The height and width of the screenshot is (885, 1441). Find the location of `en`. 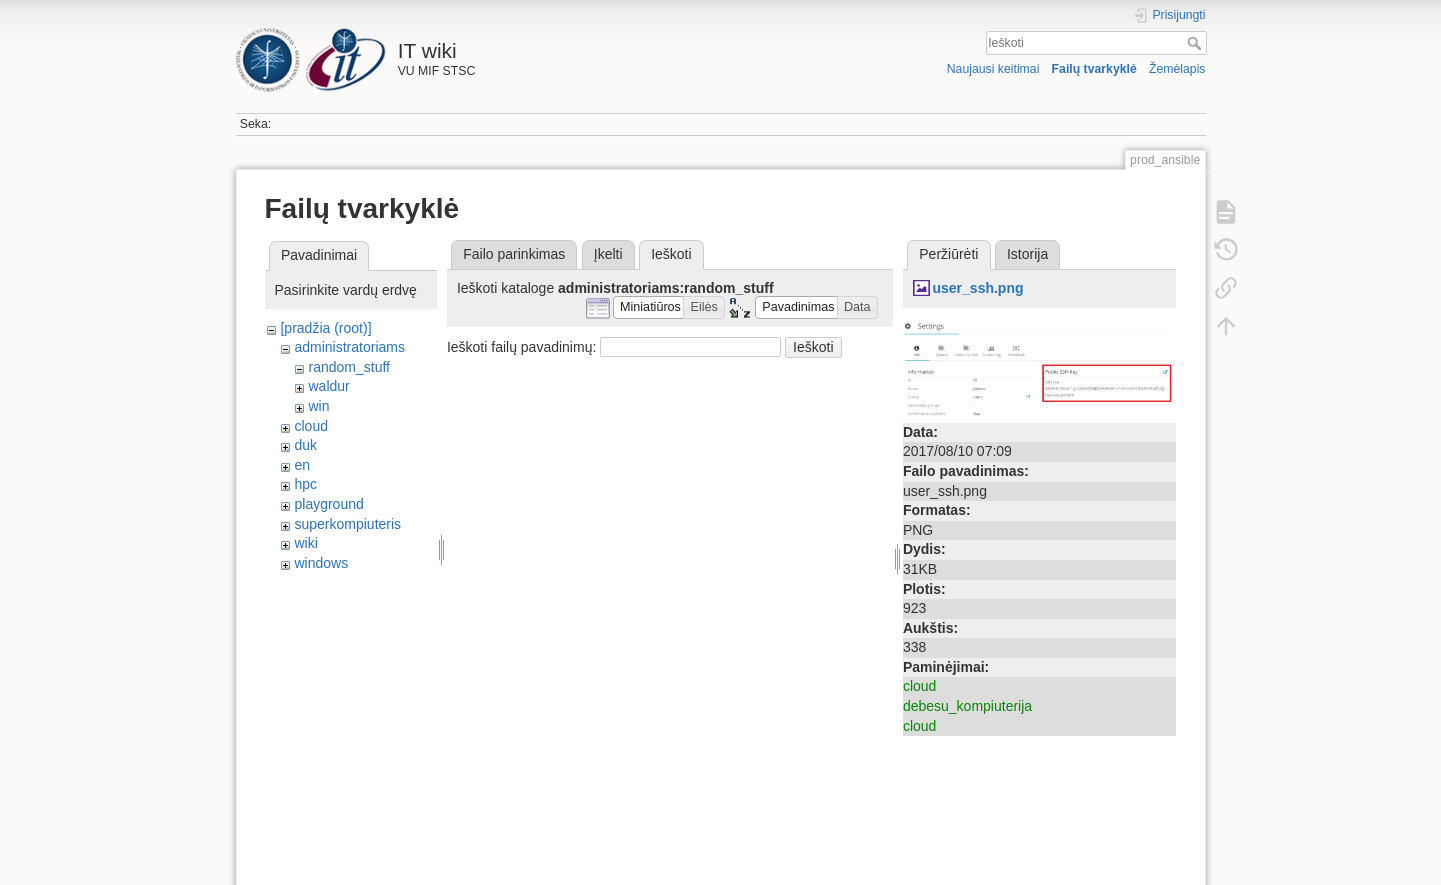

en is located at coordinates (302, 465).